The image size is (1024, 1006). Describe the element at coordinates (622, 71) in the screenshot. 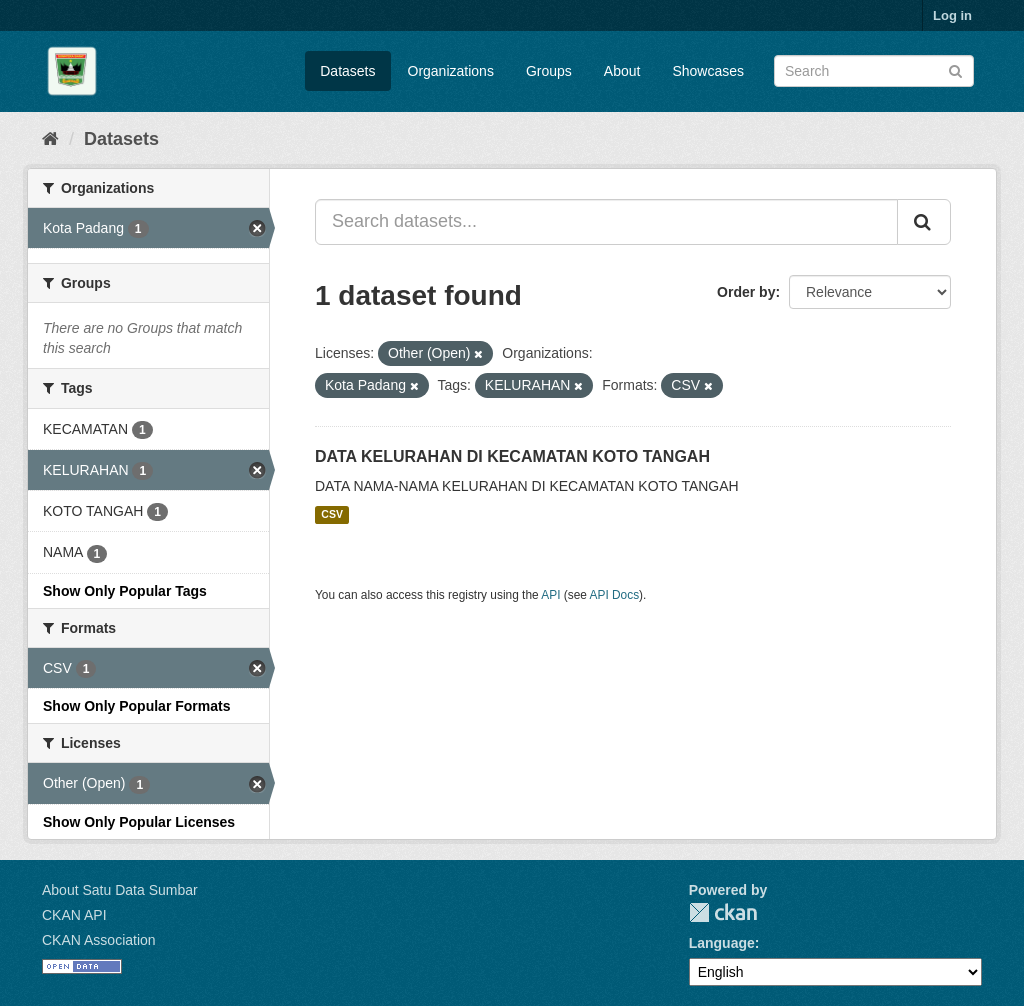

I see `About` at that location.